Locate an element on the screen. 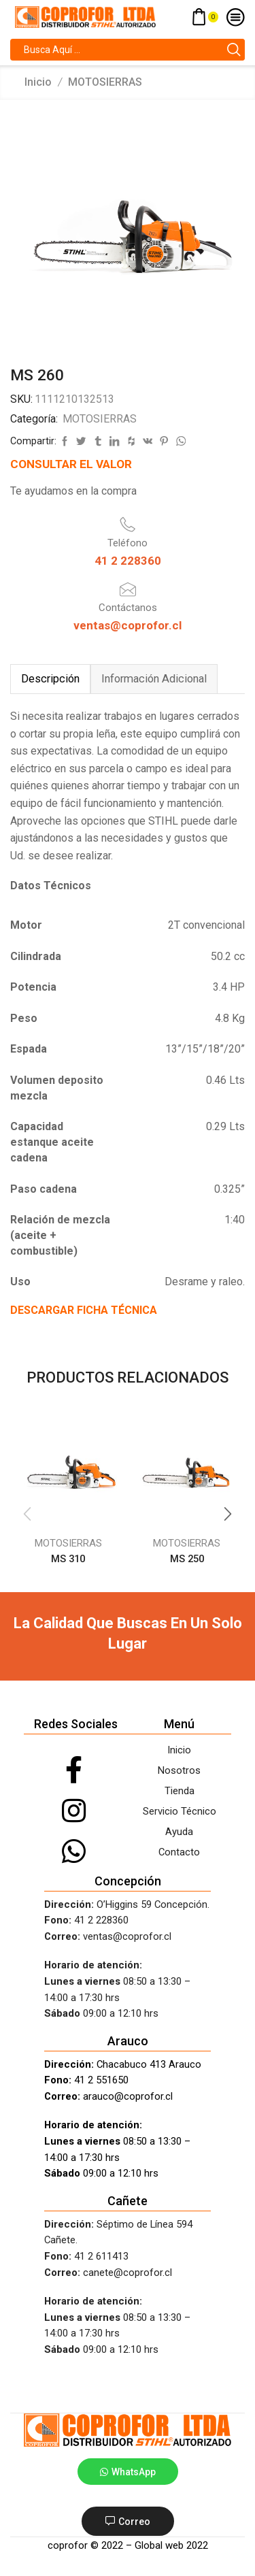 The image size is (255, 2576). Inicio is located at coordinates (38, 82).